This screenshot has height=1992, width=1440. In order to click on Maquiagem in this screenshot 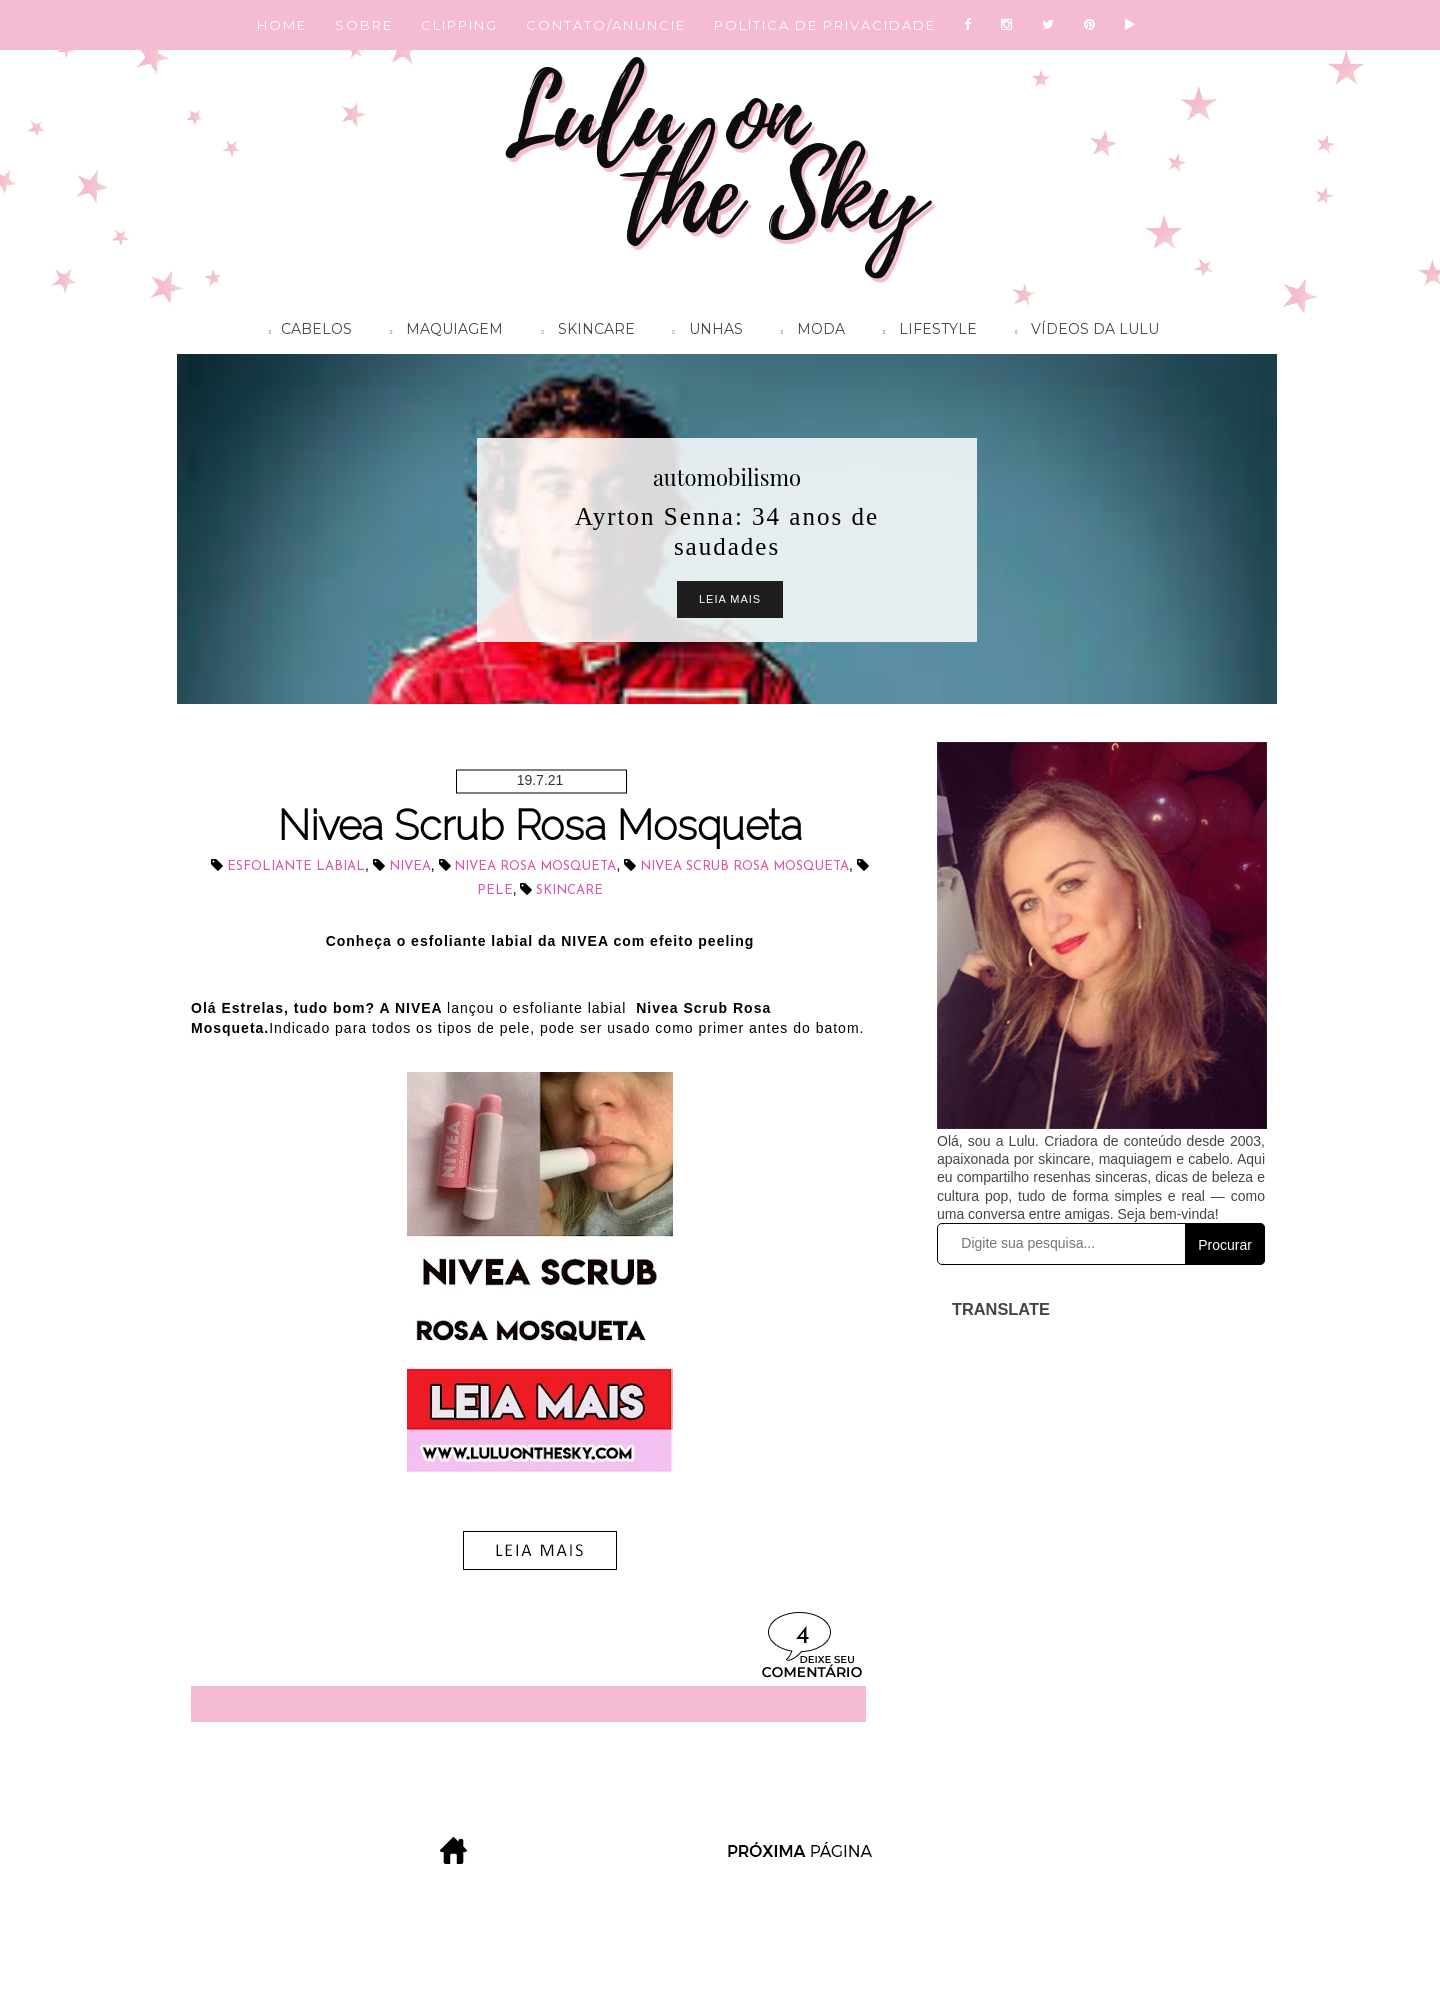, I will do `click(441, 332)`.